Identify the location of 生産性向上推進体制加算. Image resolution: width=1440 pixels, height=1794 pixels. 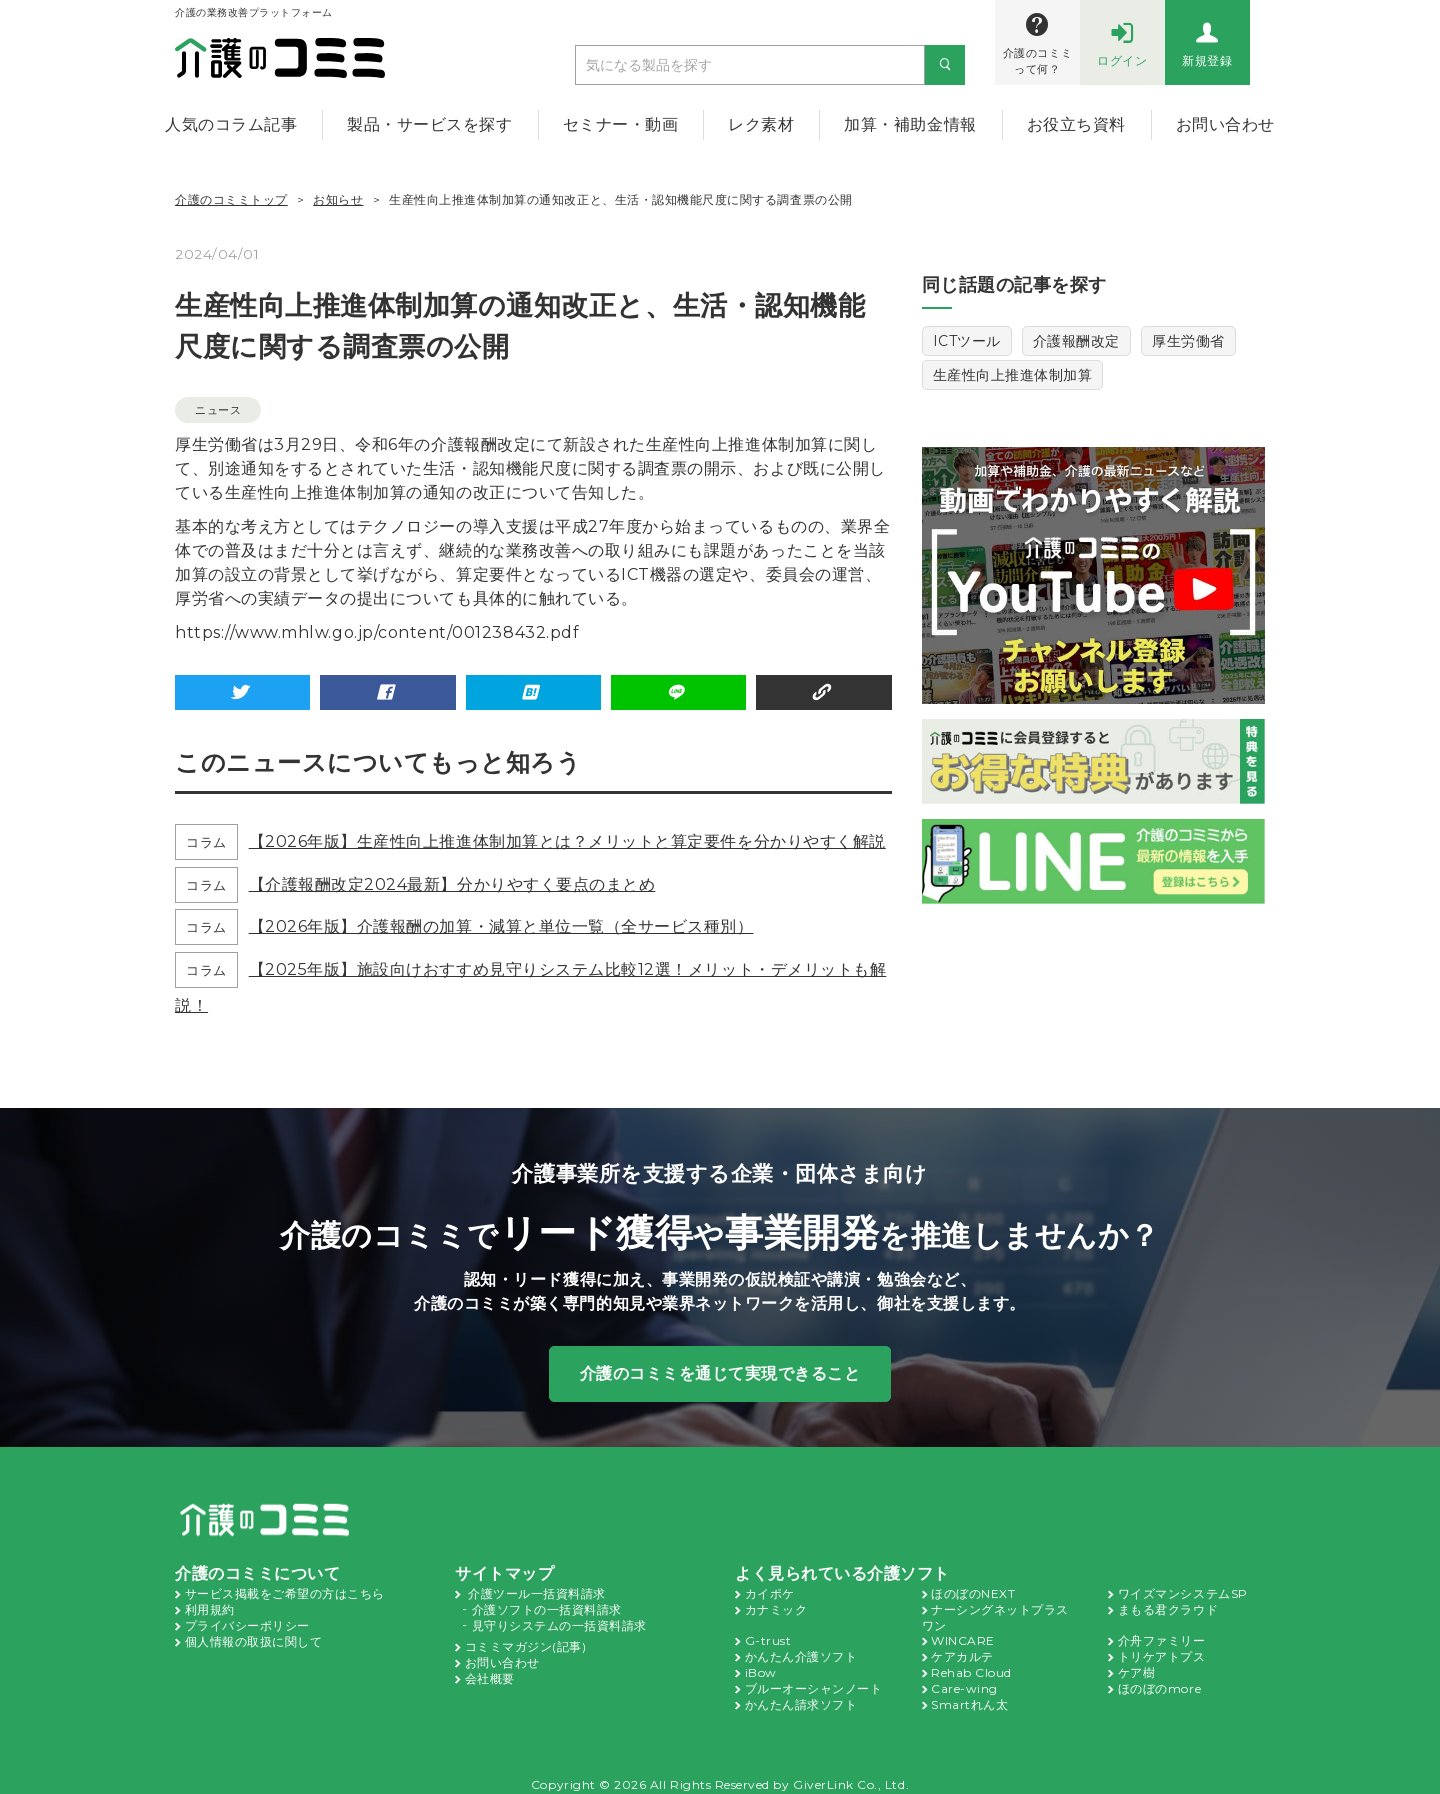
(1013, 375).